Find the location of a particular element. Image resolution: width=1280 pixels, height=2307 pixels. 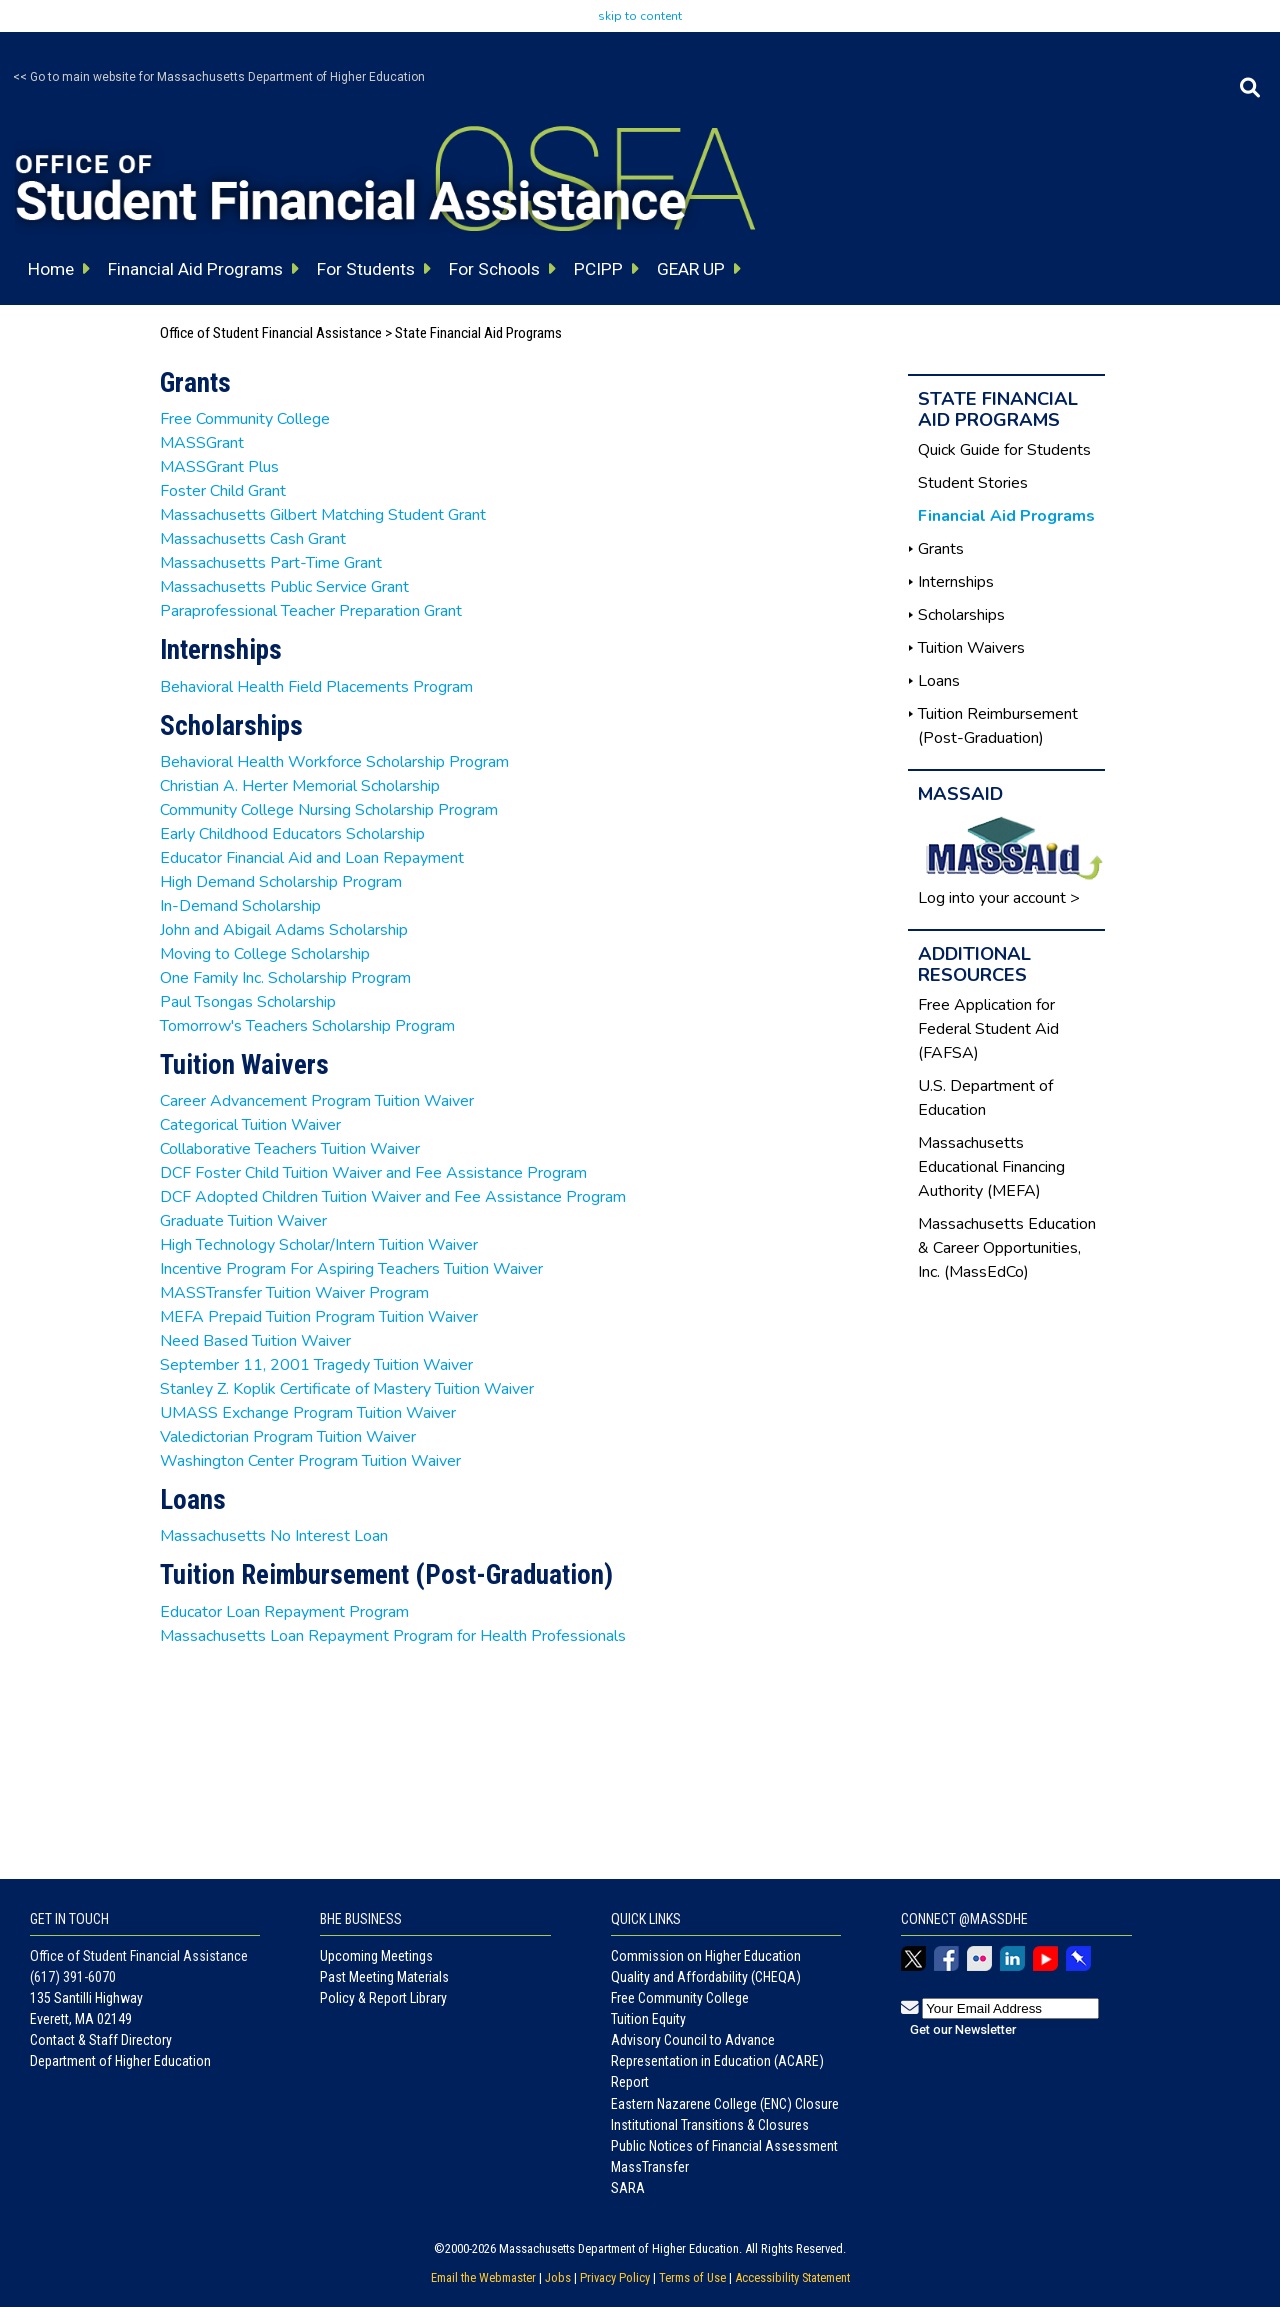

Collaborative Teachers Tuition Waiver is located at coordinates (290, 1149).